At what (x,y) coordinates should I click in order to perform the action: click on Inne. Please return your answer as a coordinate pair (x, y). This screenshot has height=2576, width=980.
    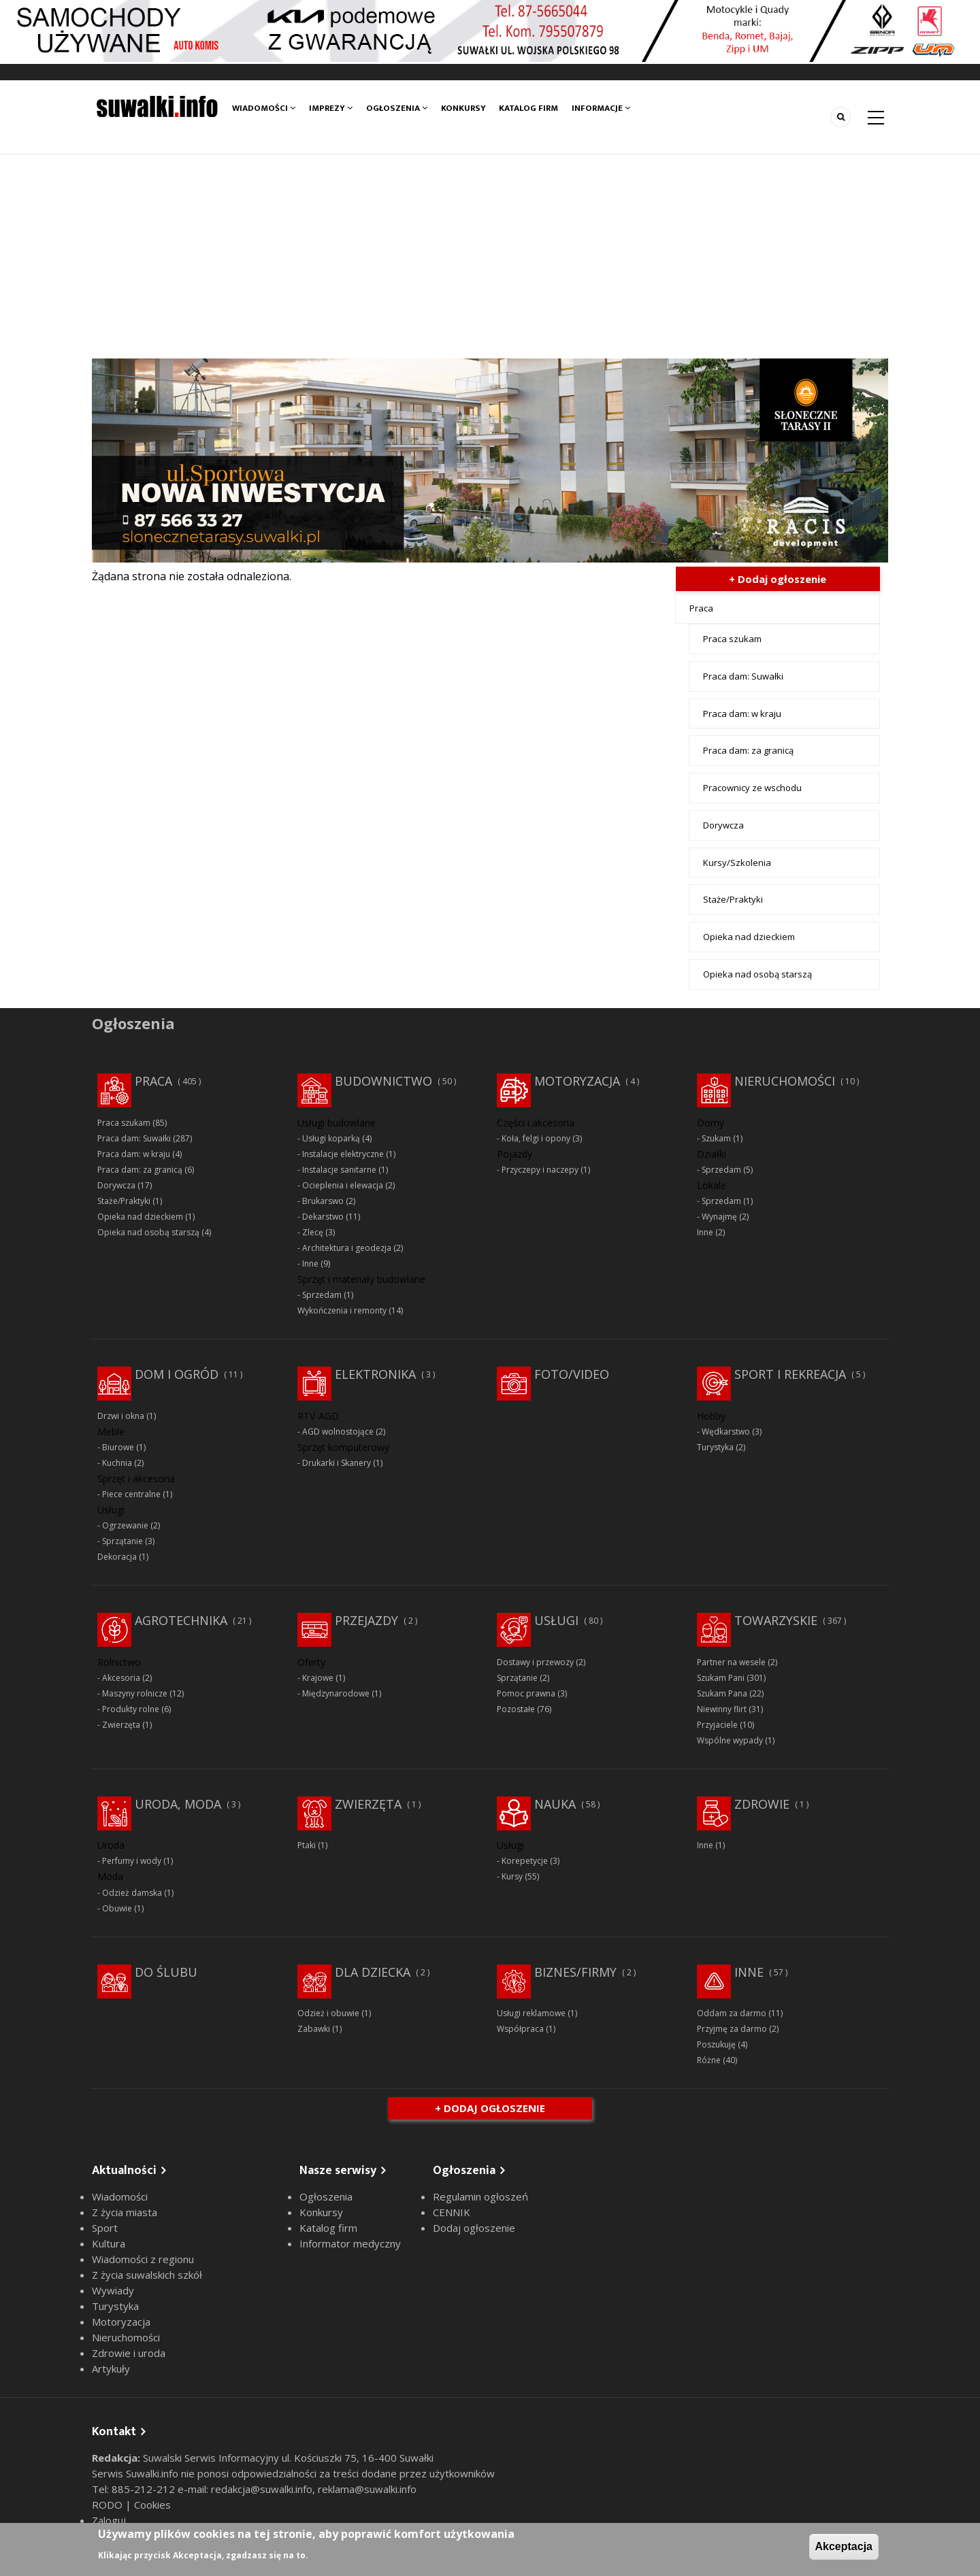
    Looking at the image, I should click on (310, 1263).